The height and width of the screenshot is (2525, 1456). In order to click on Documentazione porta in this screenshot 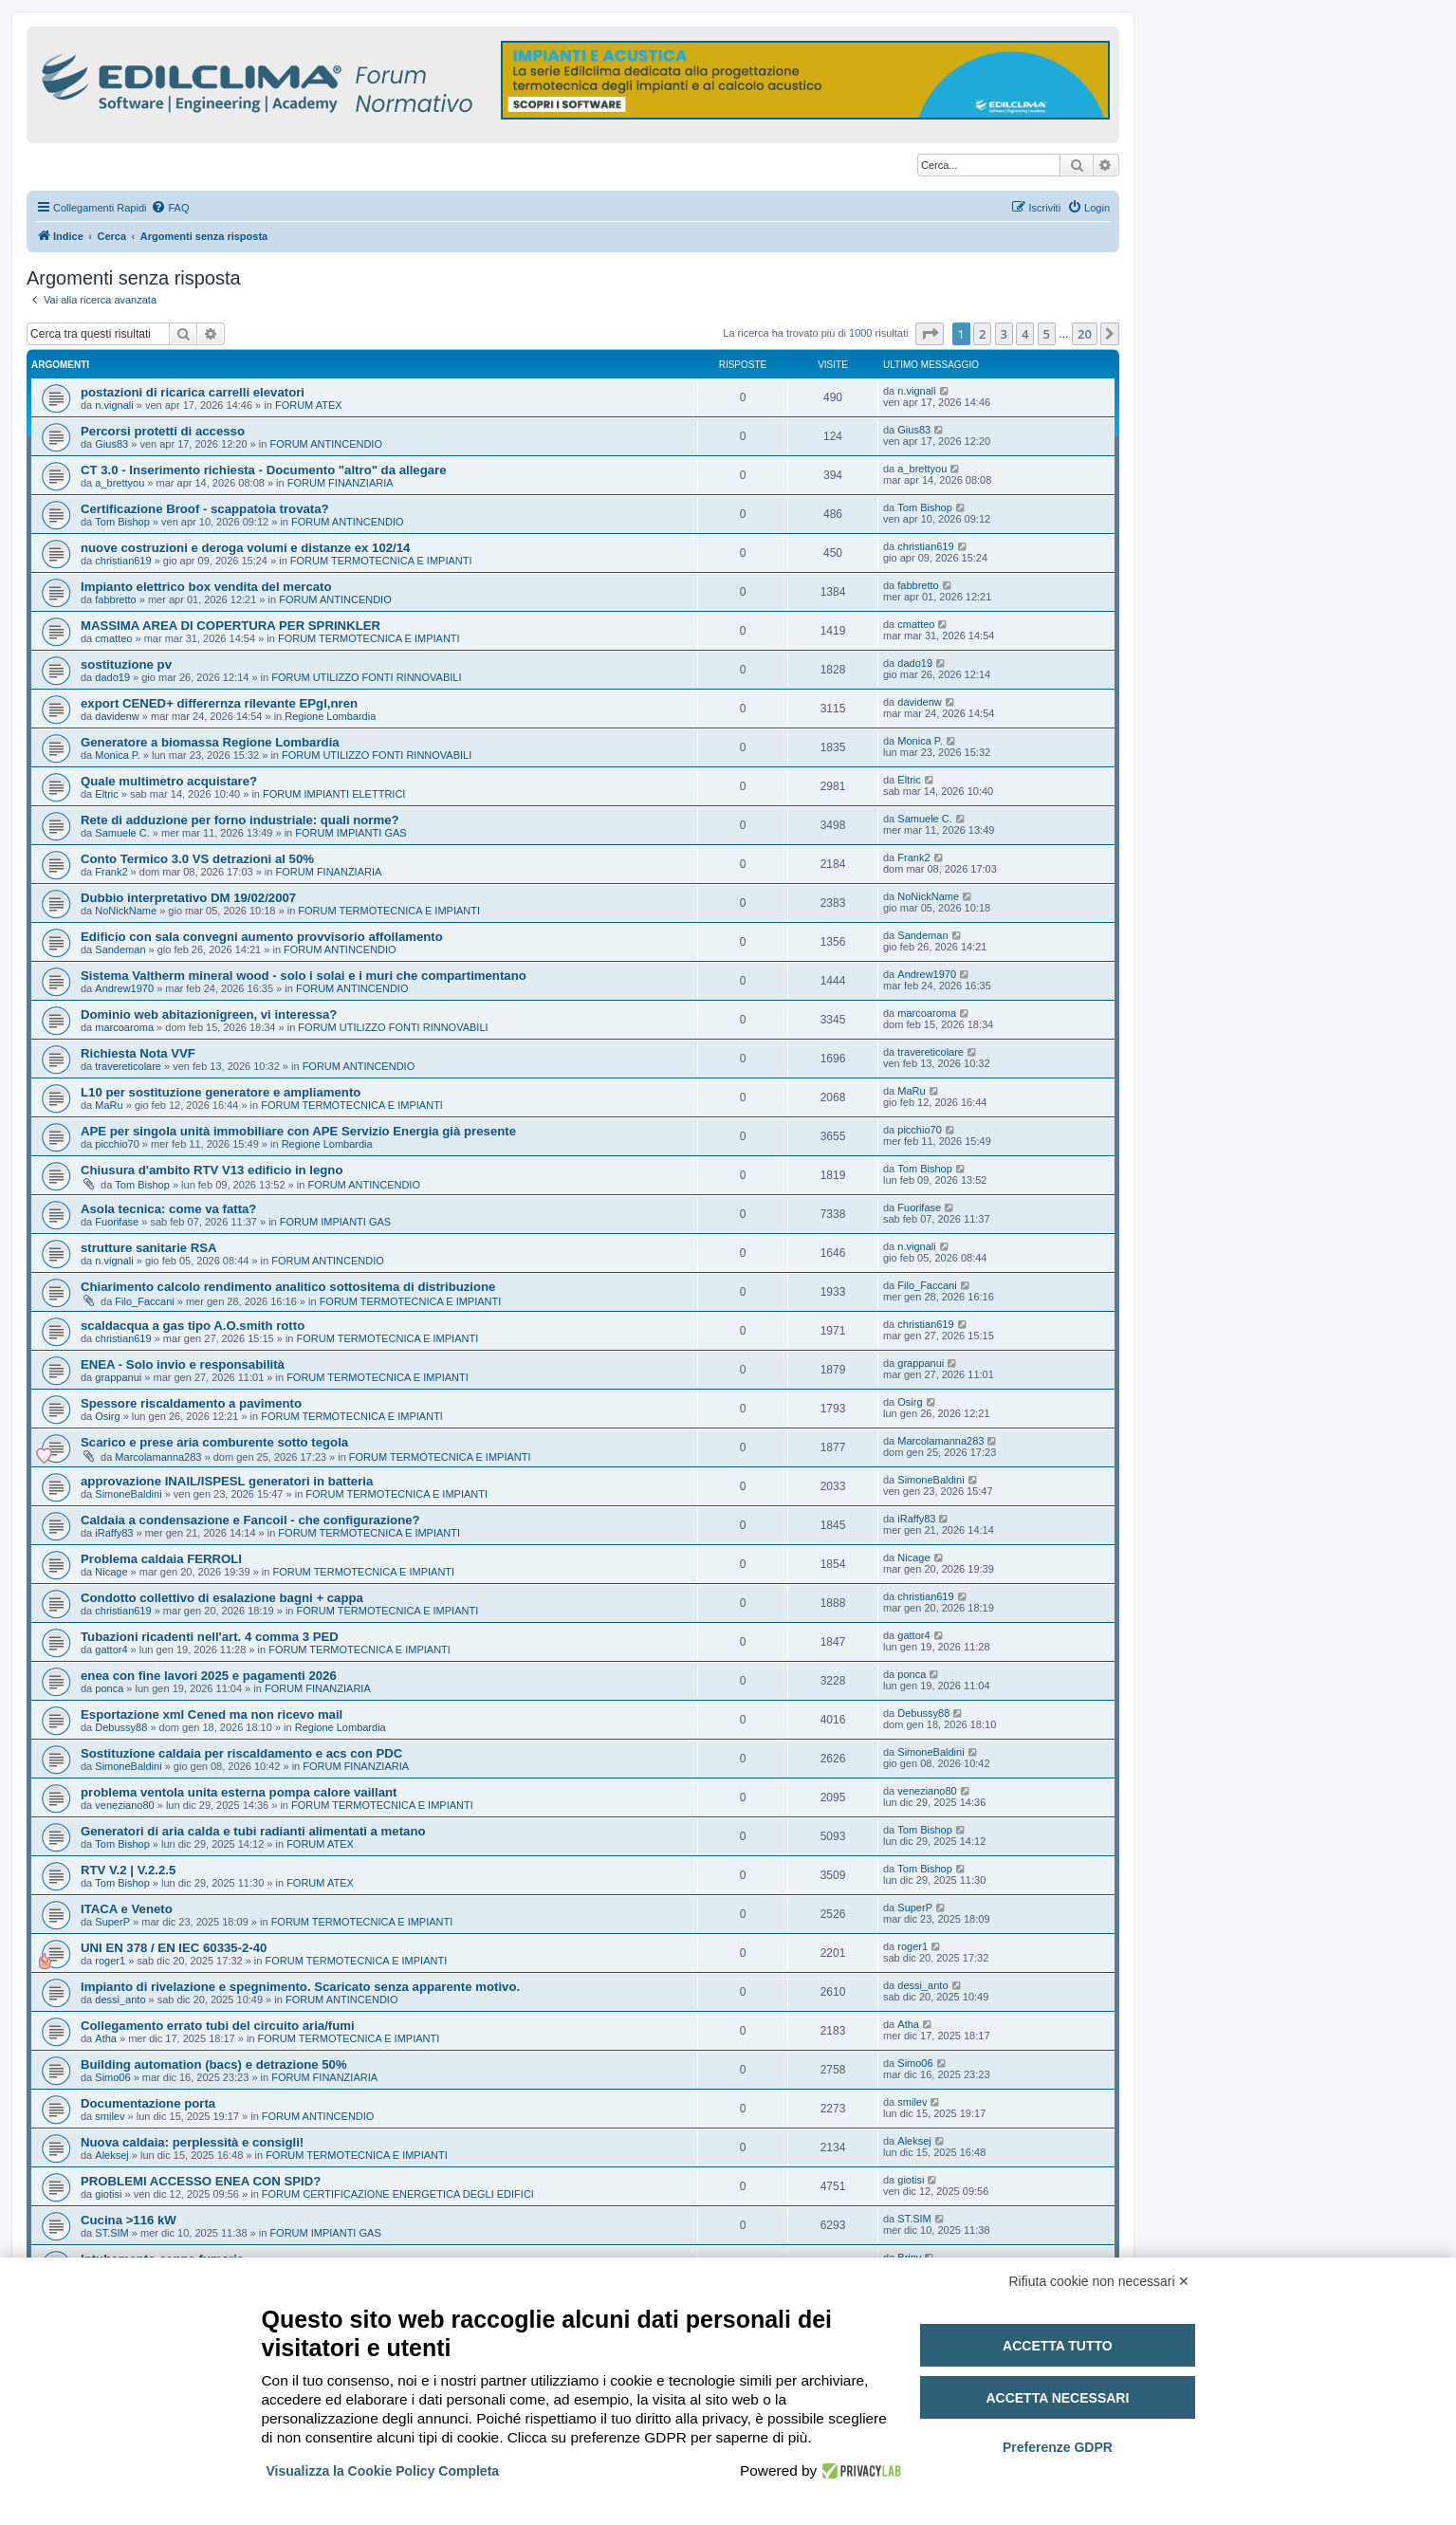, I will do `click(148, 2103)`.